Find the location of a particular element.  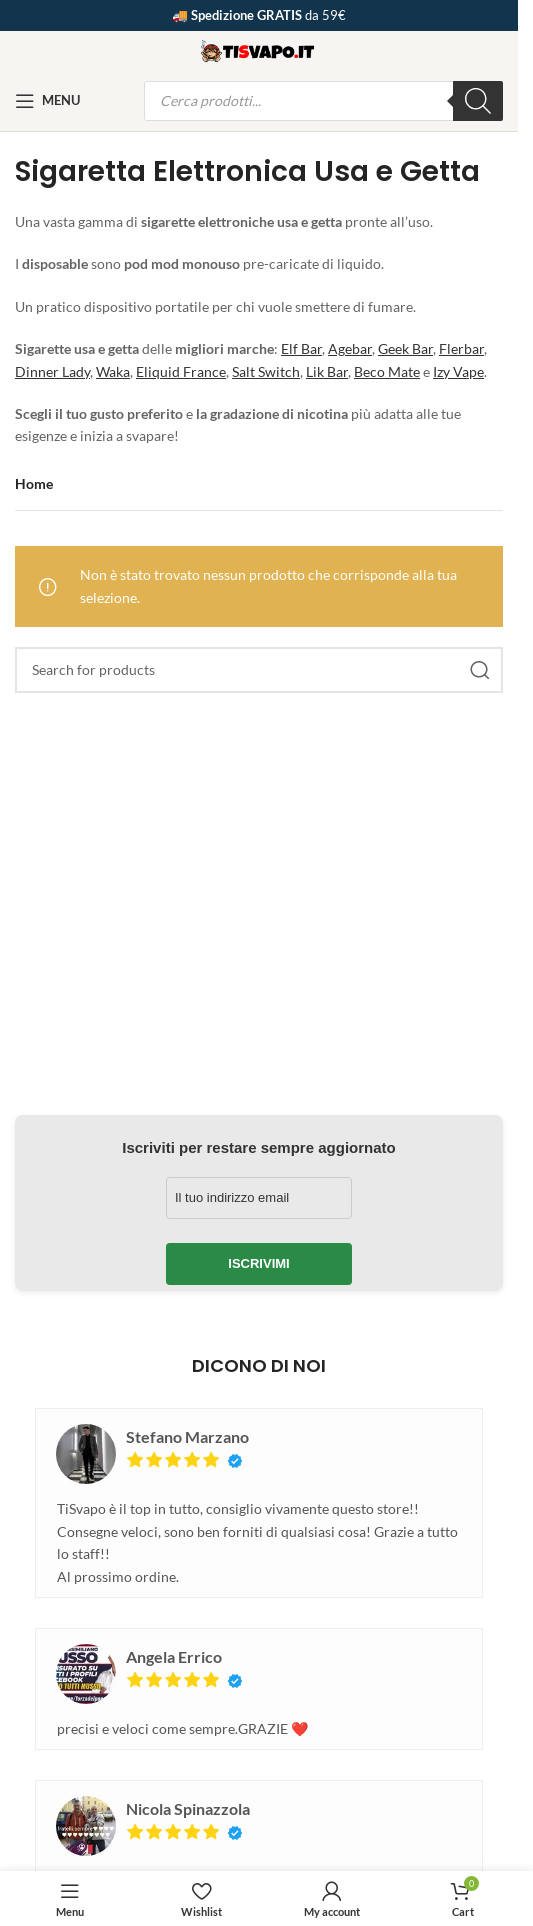

Iscrivimi is located at coordinates (258, 1263).